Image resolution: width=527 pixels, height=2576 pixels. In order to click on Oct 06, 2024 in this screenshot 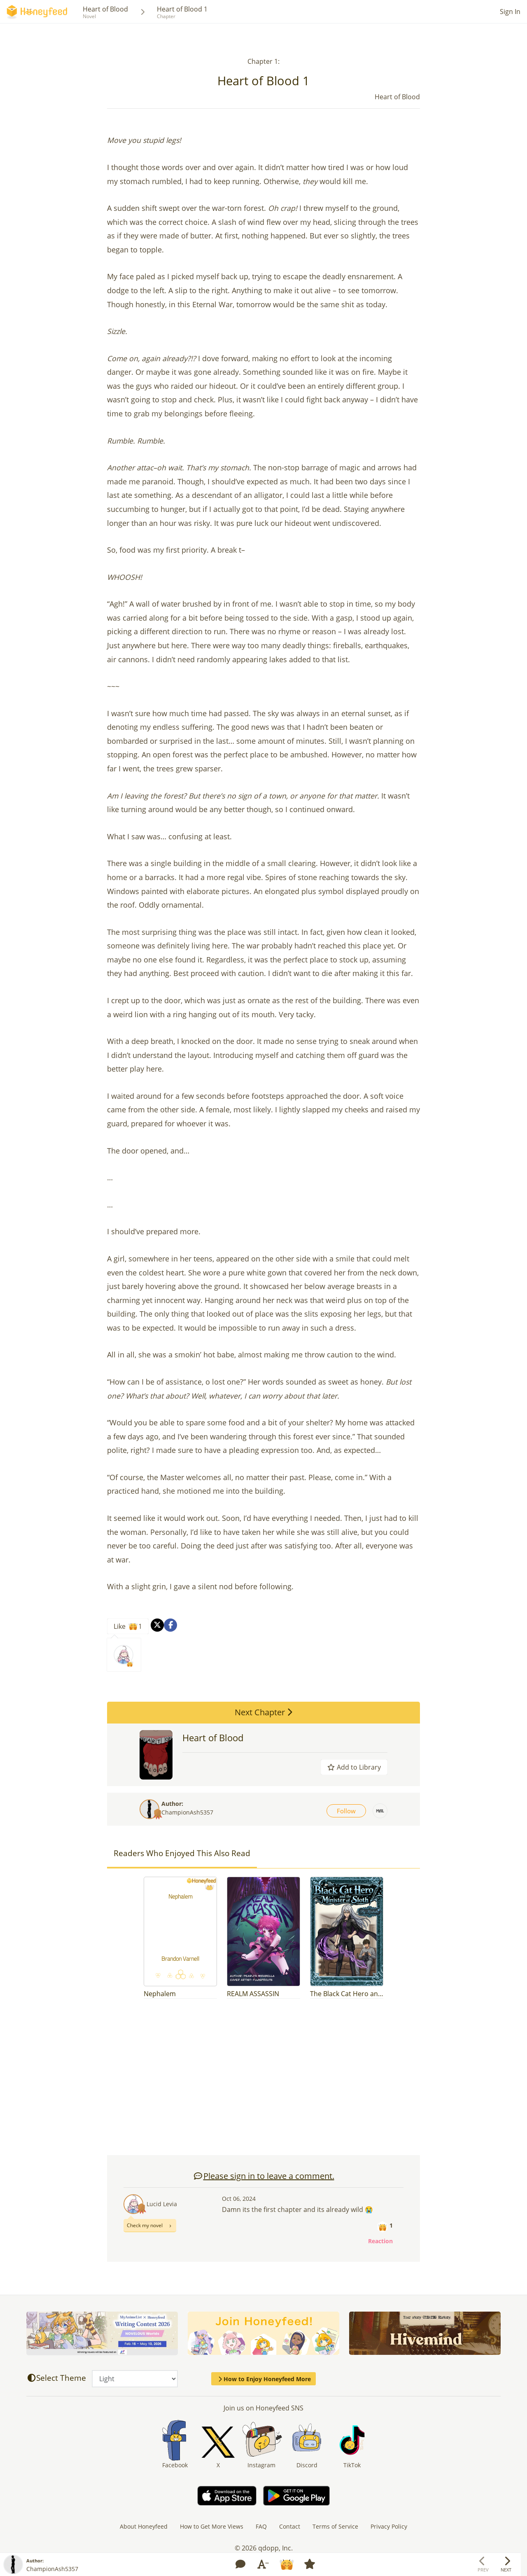, I will do `click(239, 2198)`.